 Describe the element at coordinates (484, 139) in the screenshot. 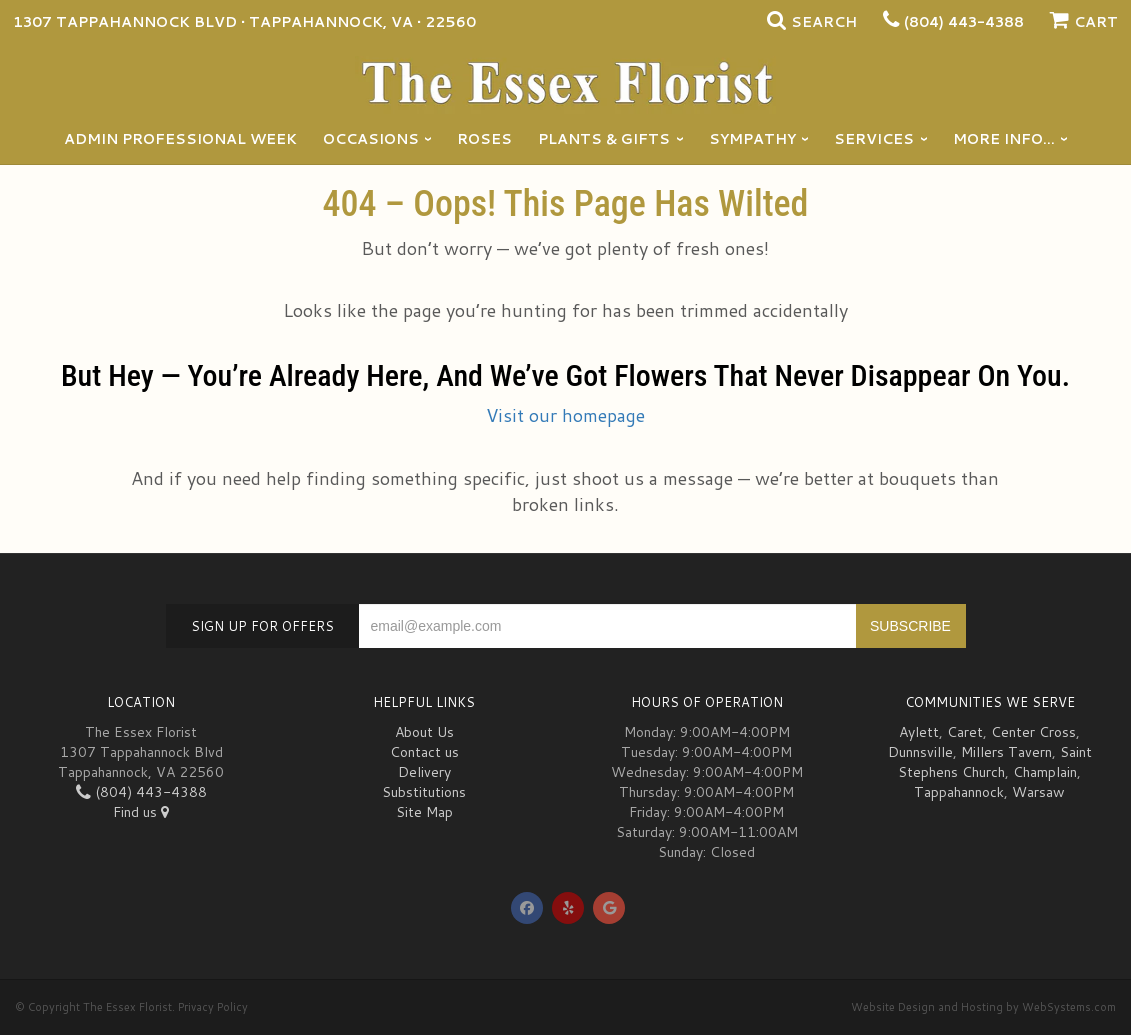

I see `Roses` at that location.